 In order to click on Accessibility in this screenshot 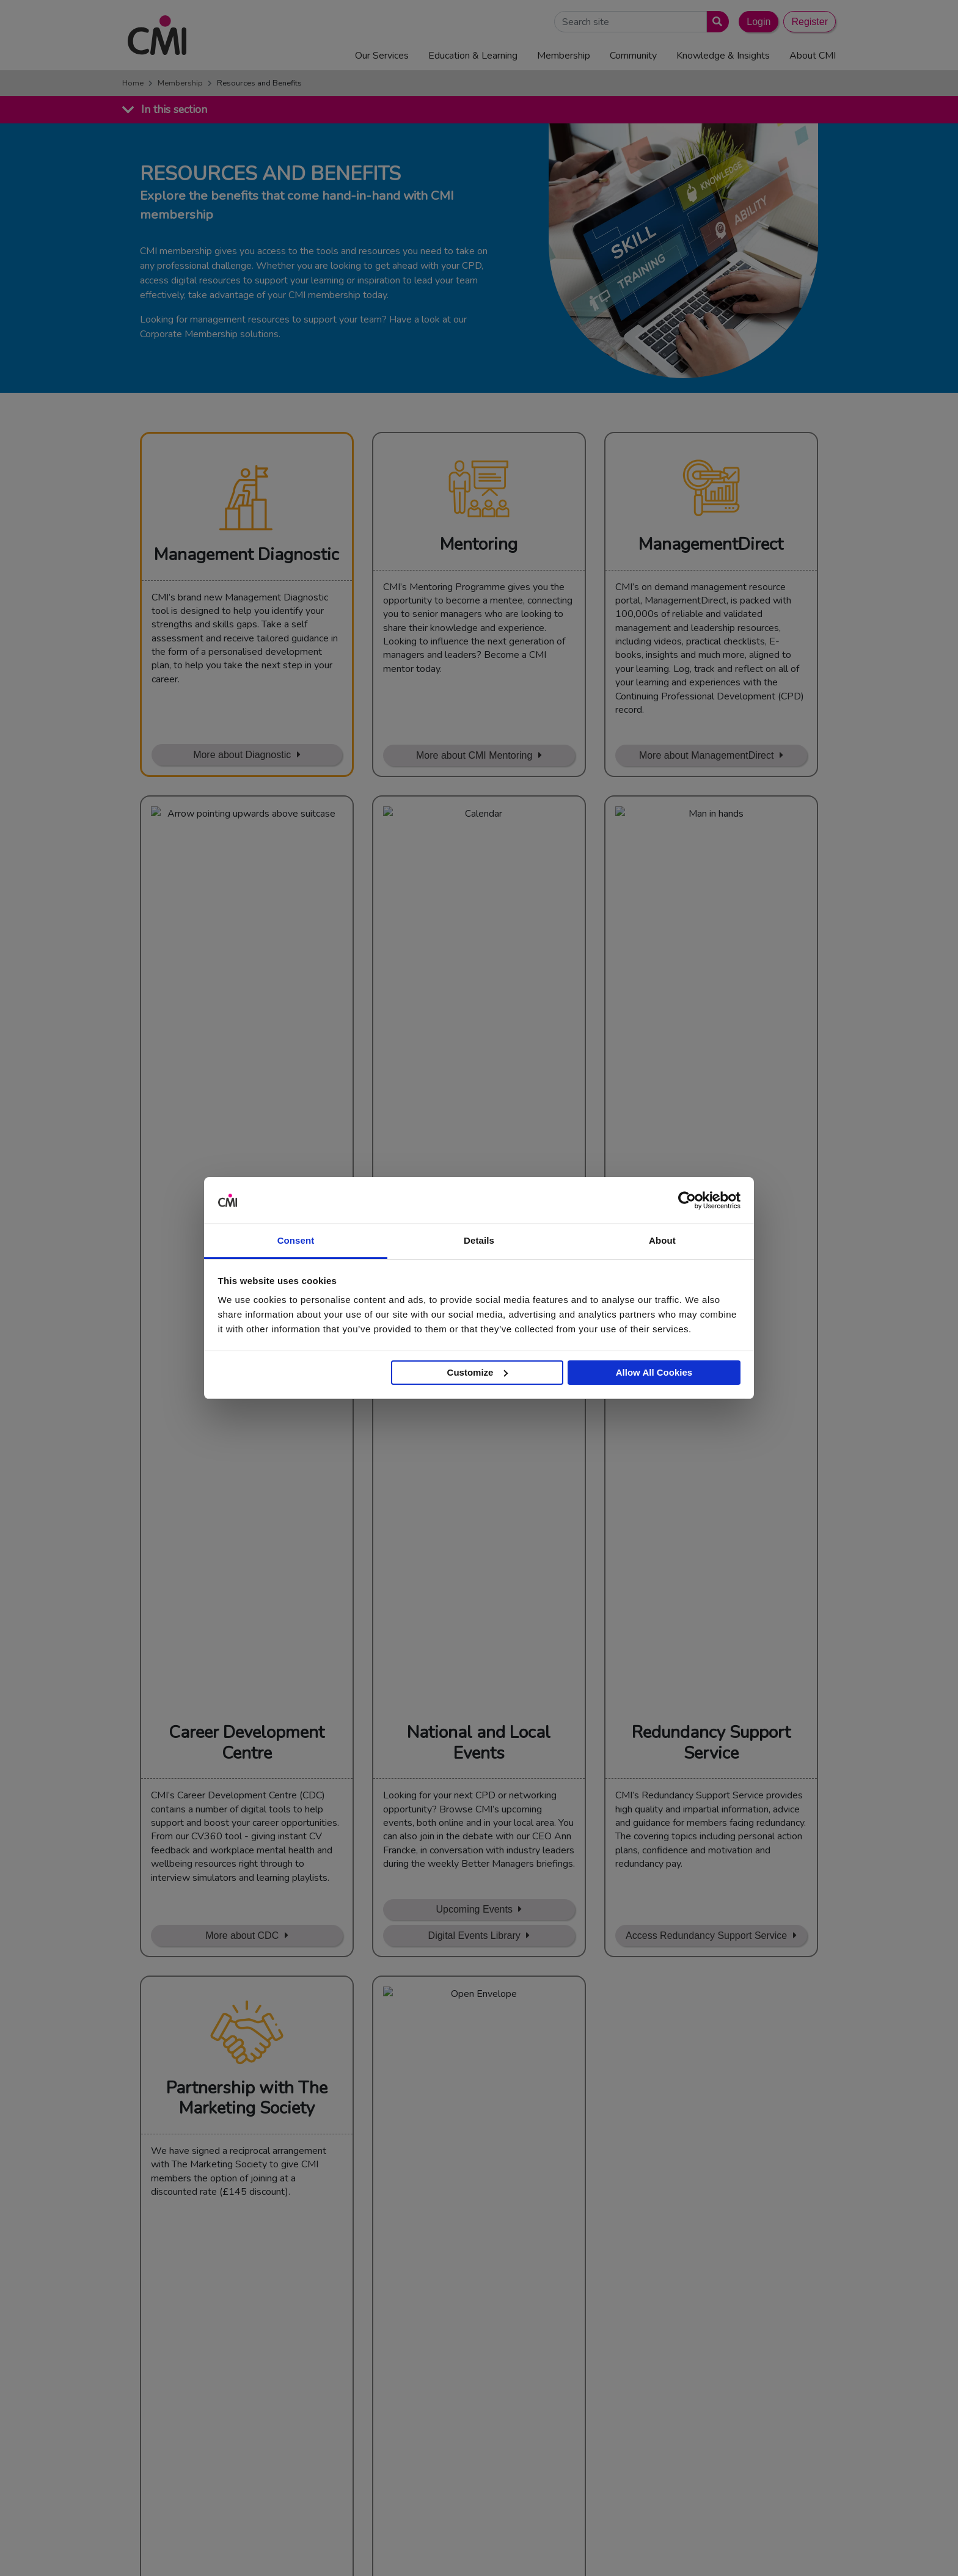, I will do `click(790, 2547)`.